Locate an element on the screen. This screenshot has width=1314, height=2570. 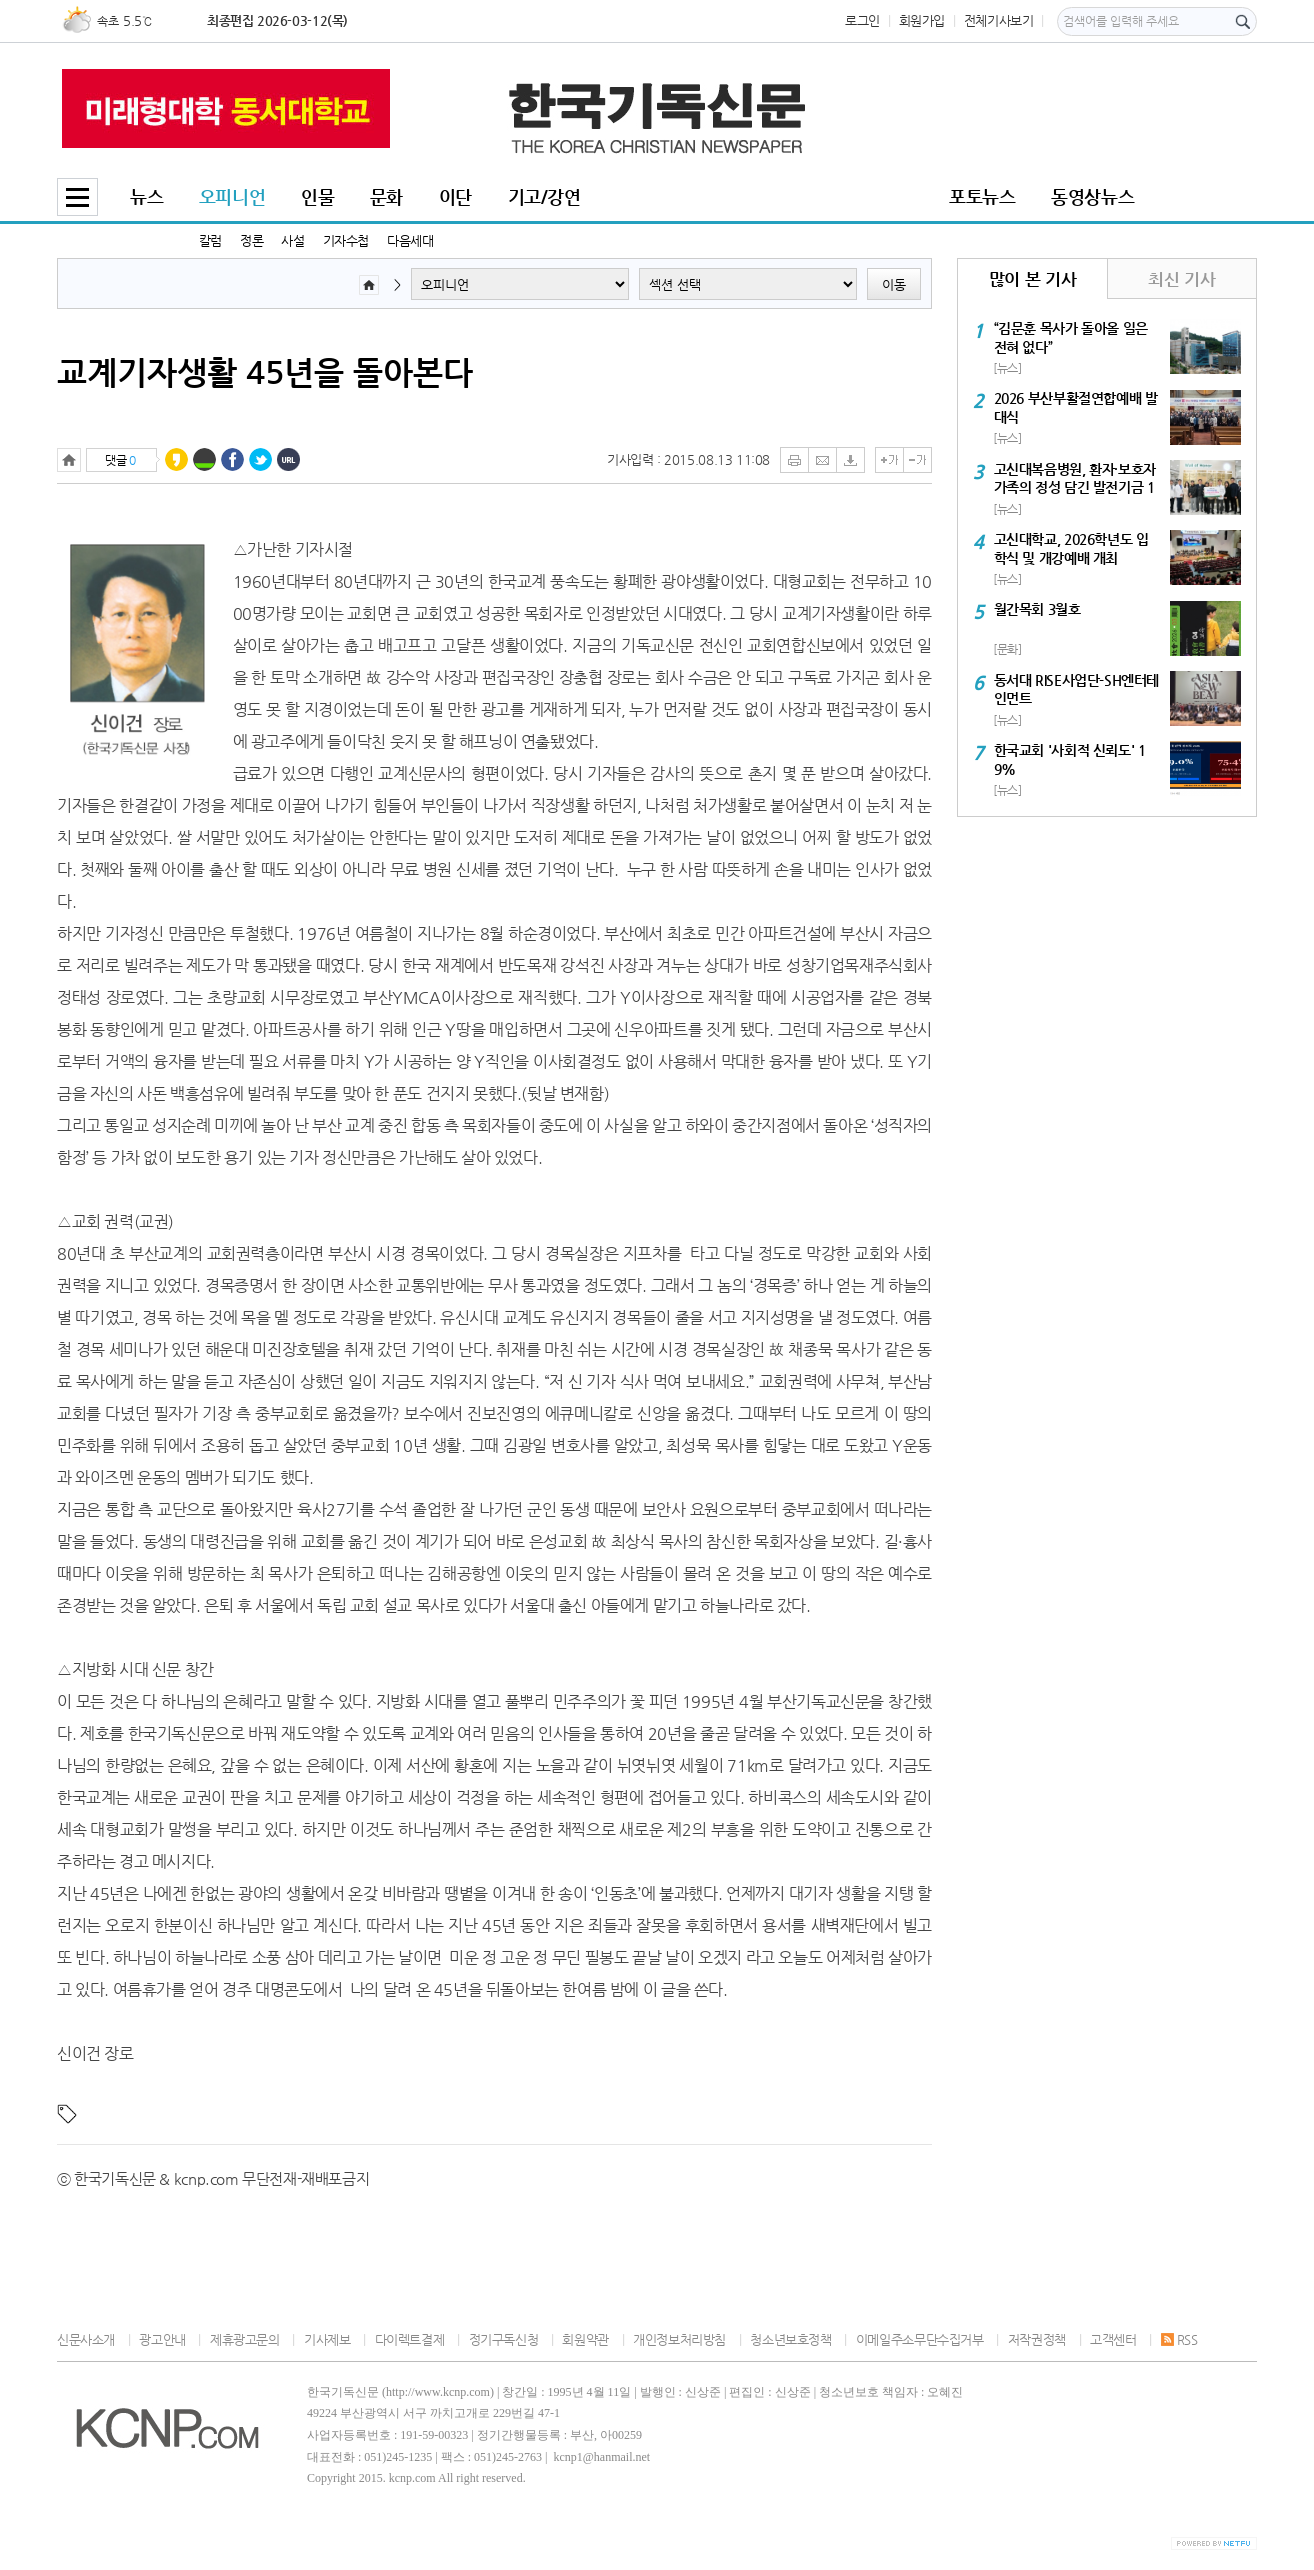
광고안내 is located at coordinates (162, 2339).